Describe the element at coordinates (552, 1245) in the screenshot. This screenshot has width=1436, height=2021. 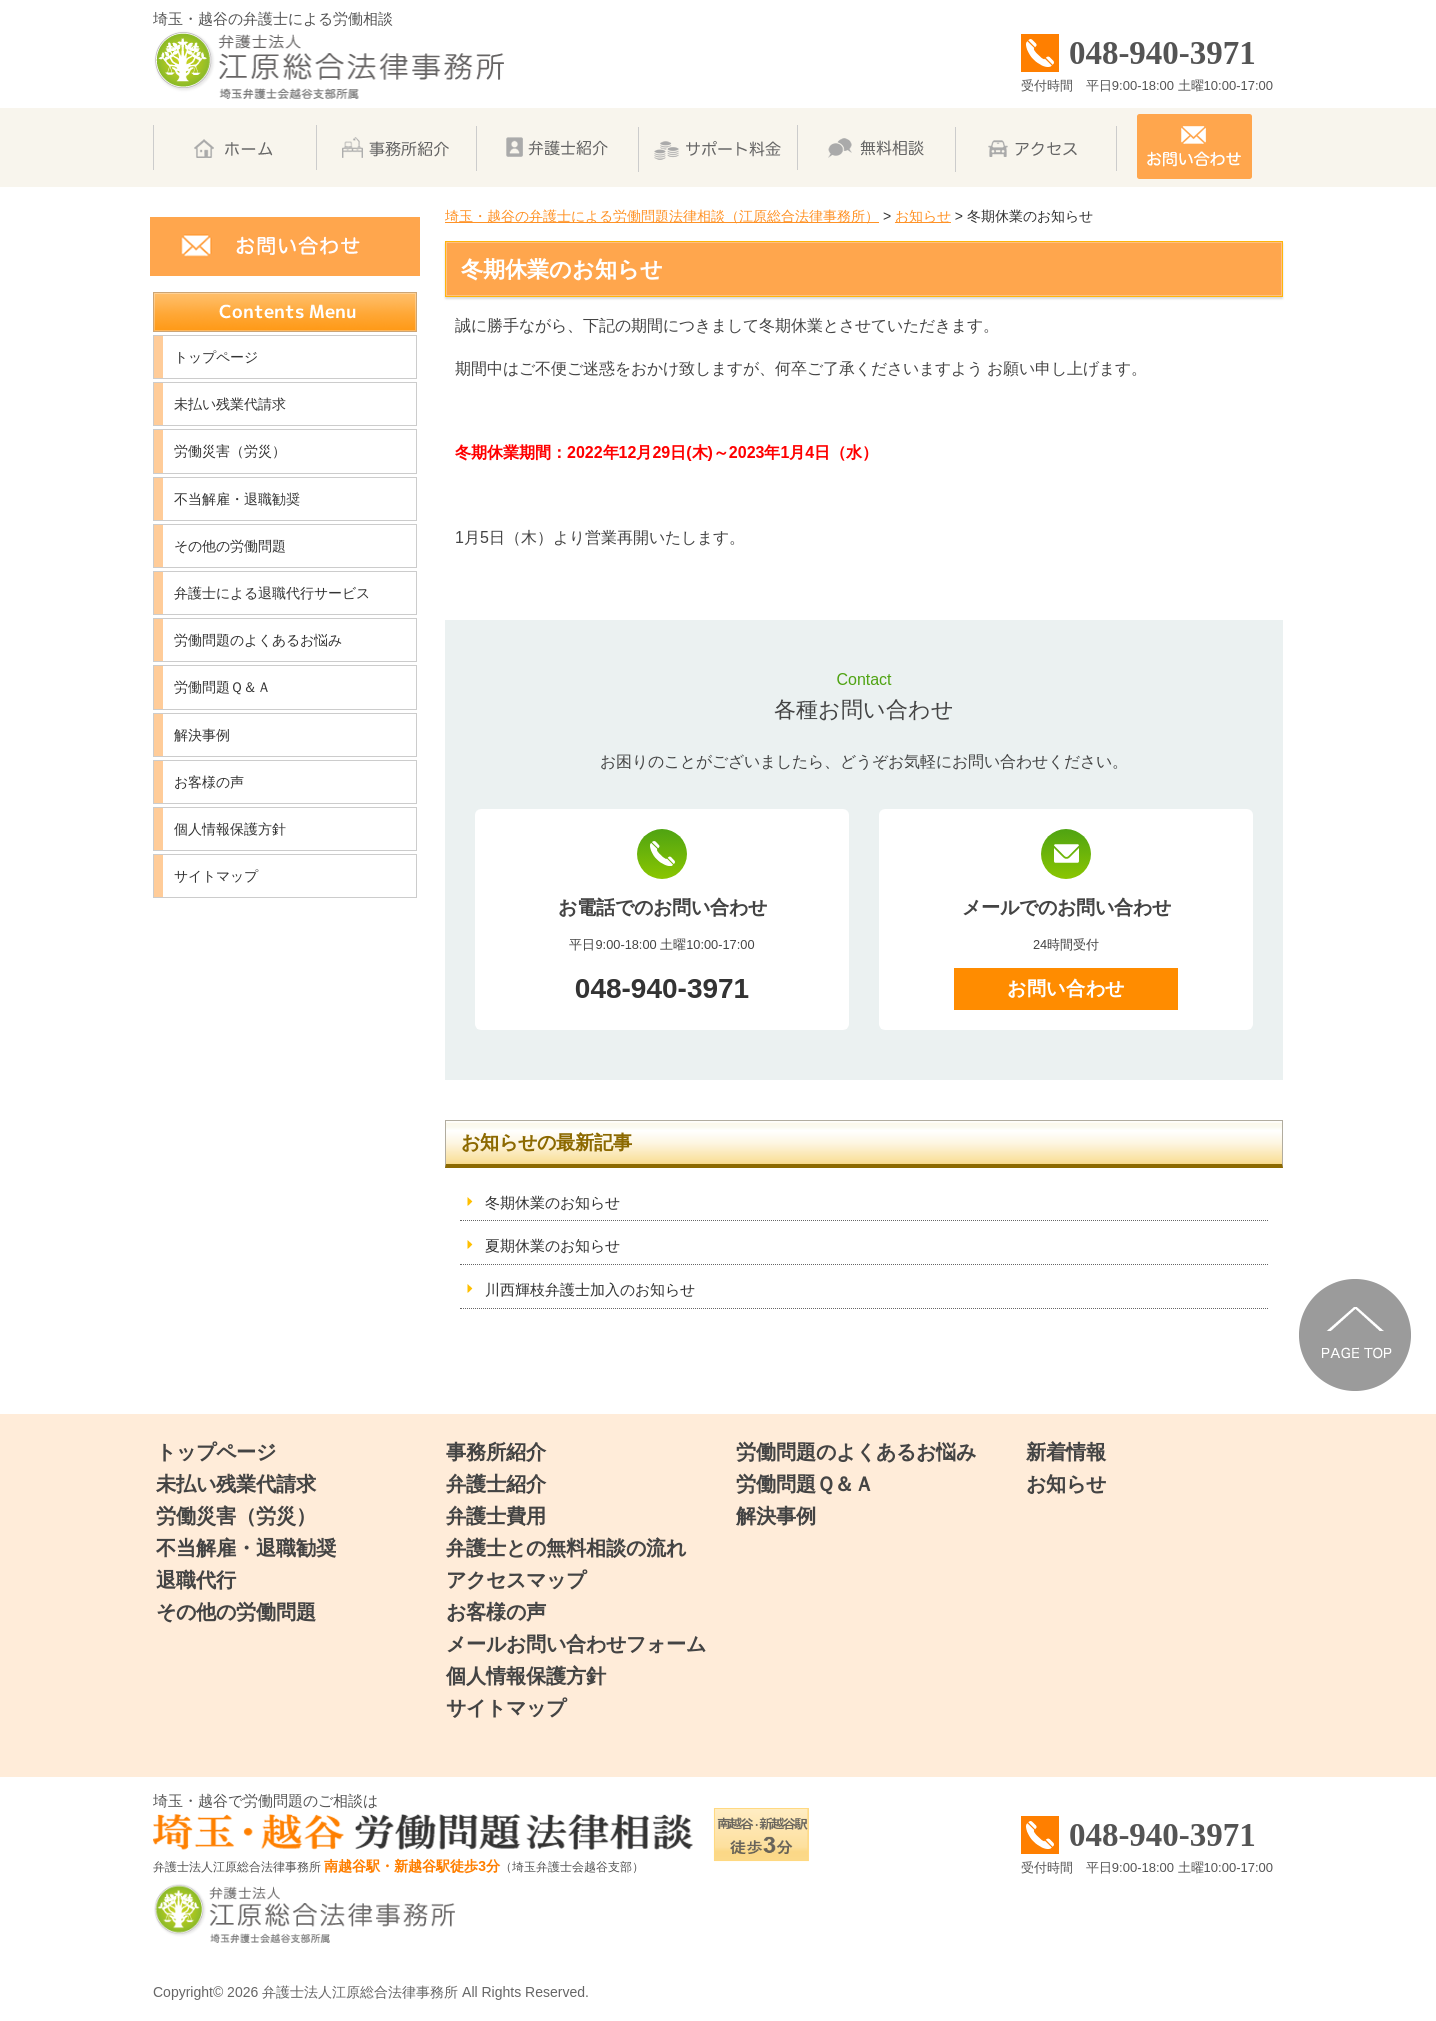
I see `夏期休業のお知らせ` at that location.